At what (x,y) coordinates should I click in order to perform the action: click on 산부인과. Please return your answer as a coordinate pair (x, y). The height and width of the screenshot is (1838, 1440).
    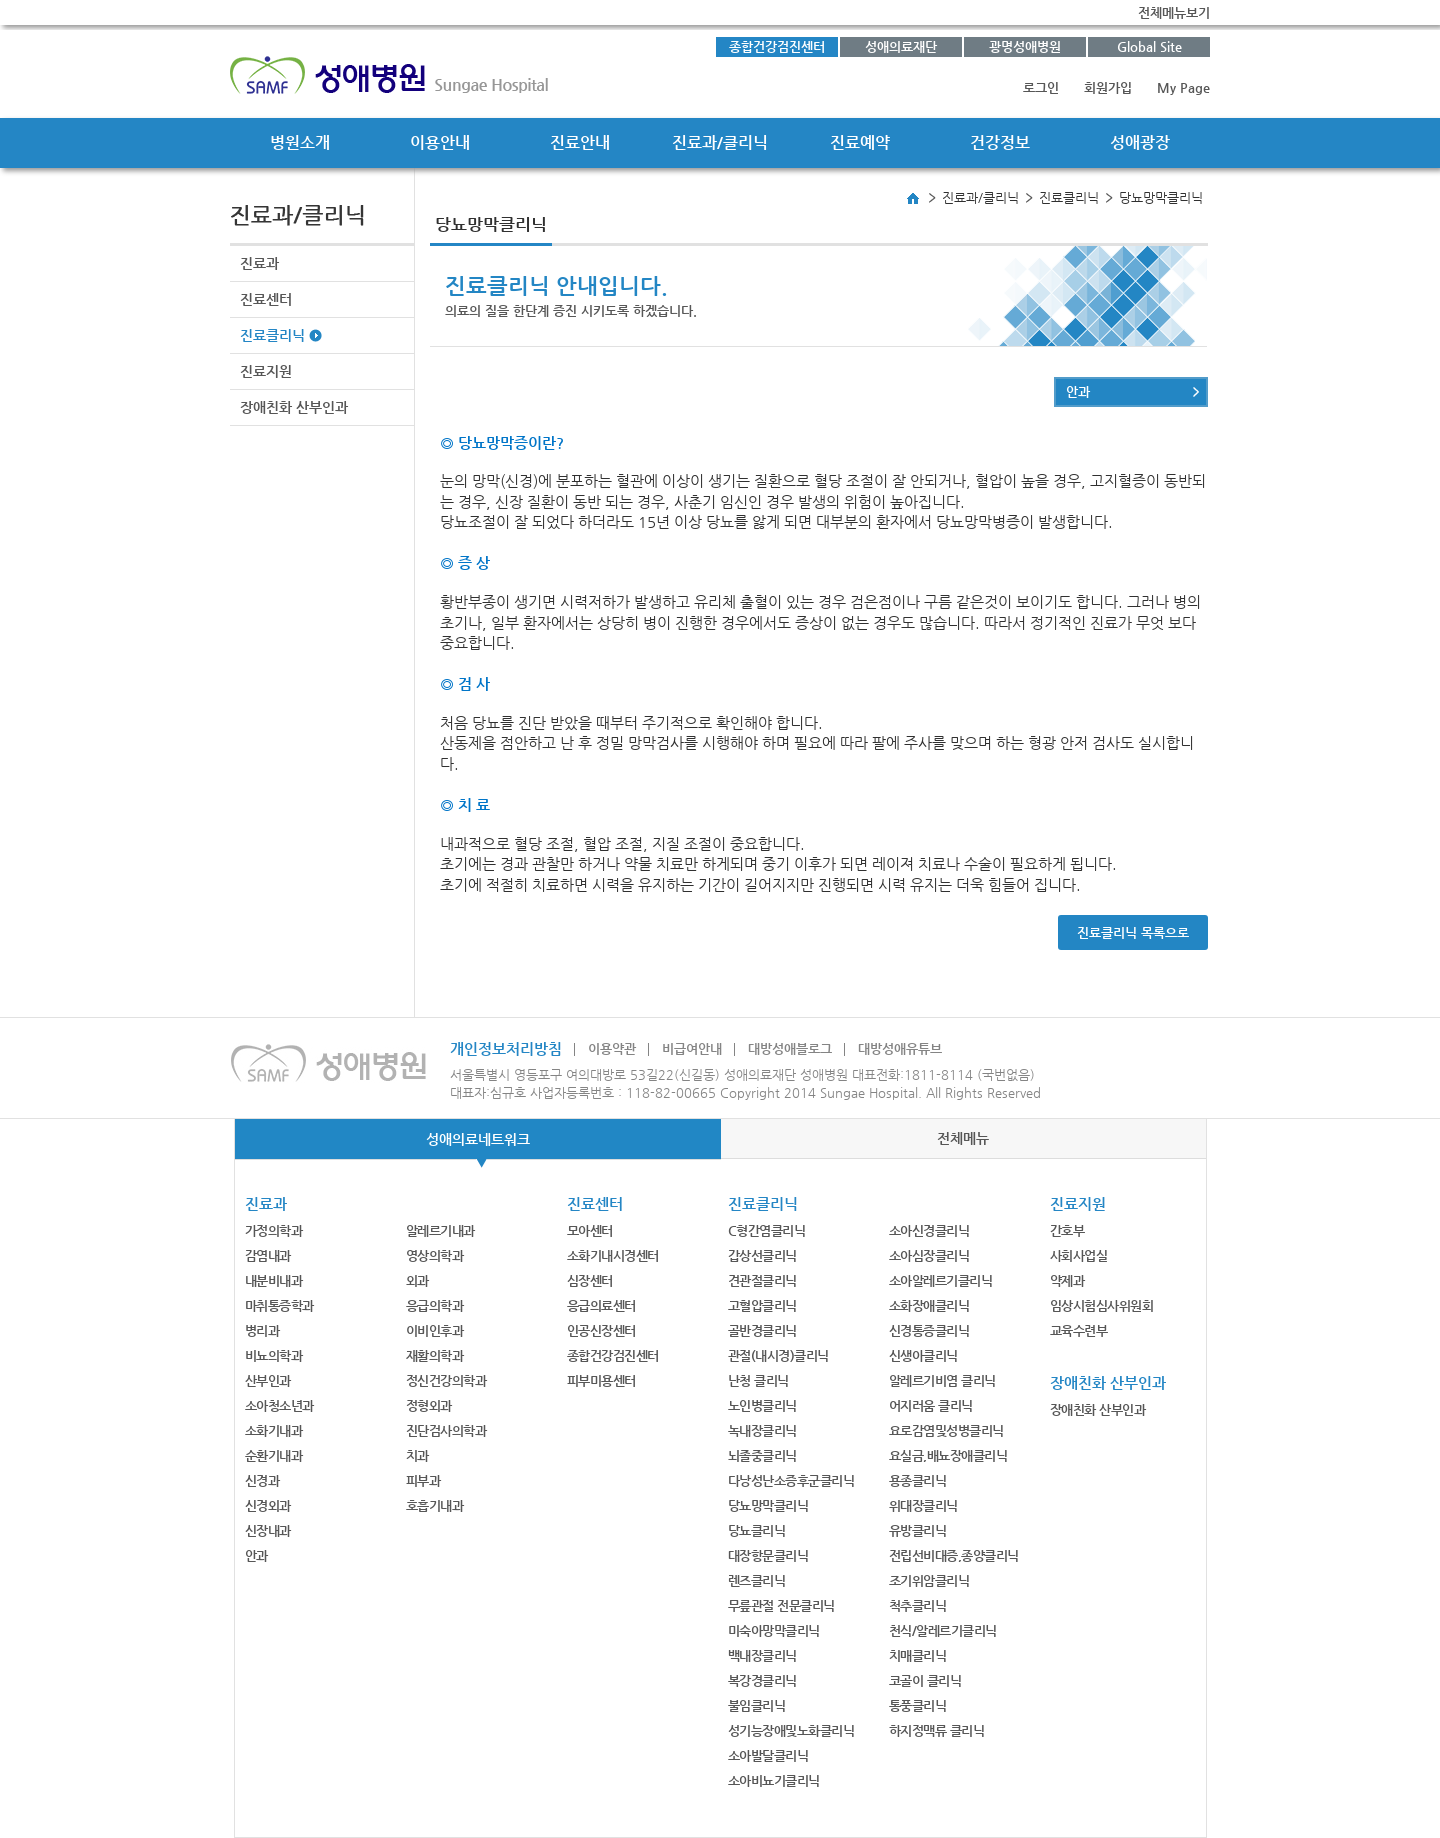
    Looking at the image, I should click on (268, 1380).